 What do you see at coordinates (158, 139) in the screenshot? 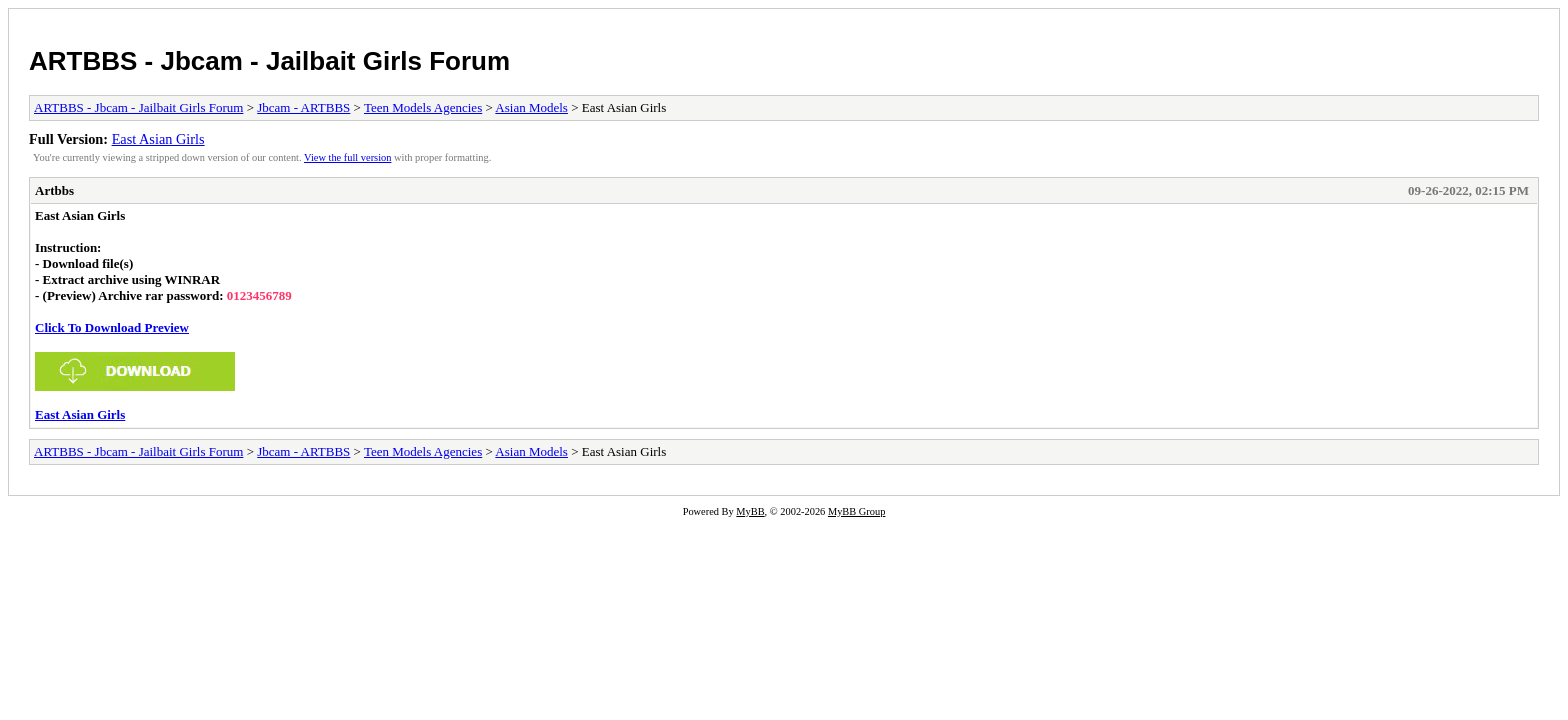
I see `East Asian Girls` at bounding box center [158, 139].